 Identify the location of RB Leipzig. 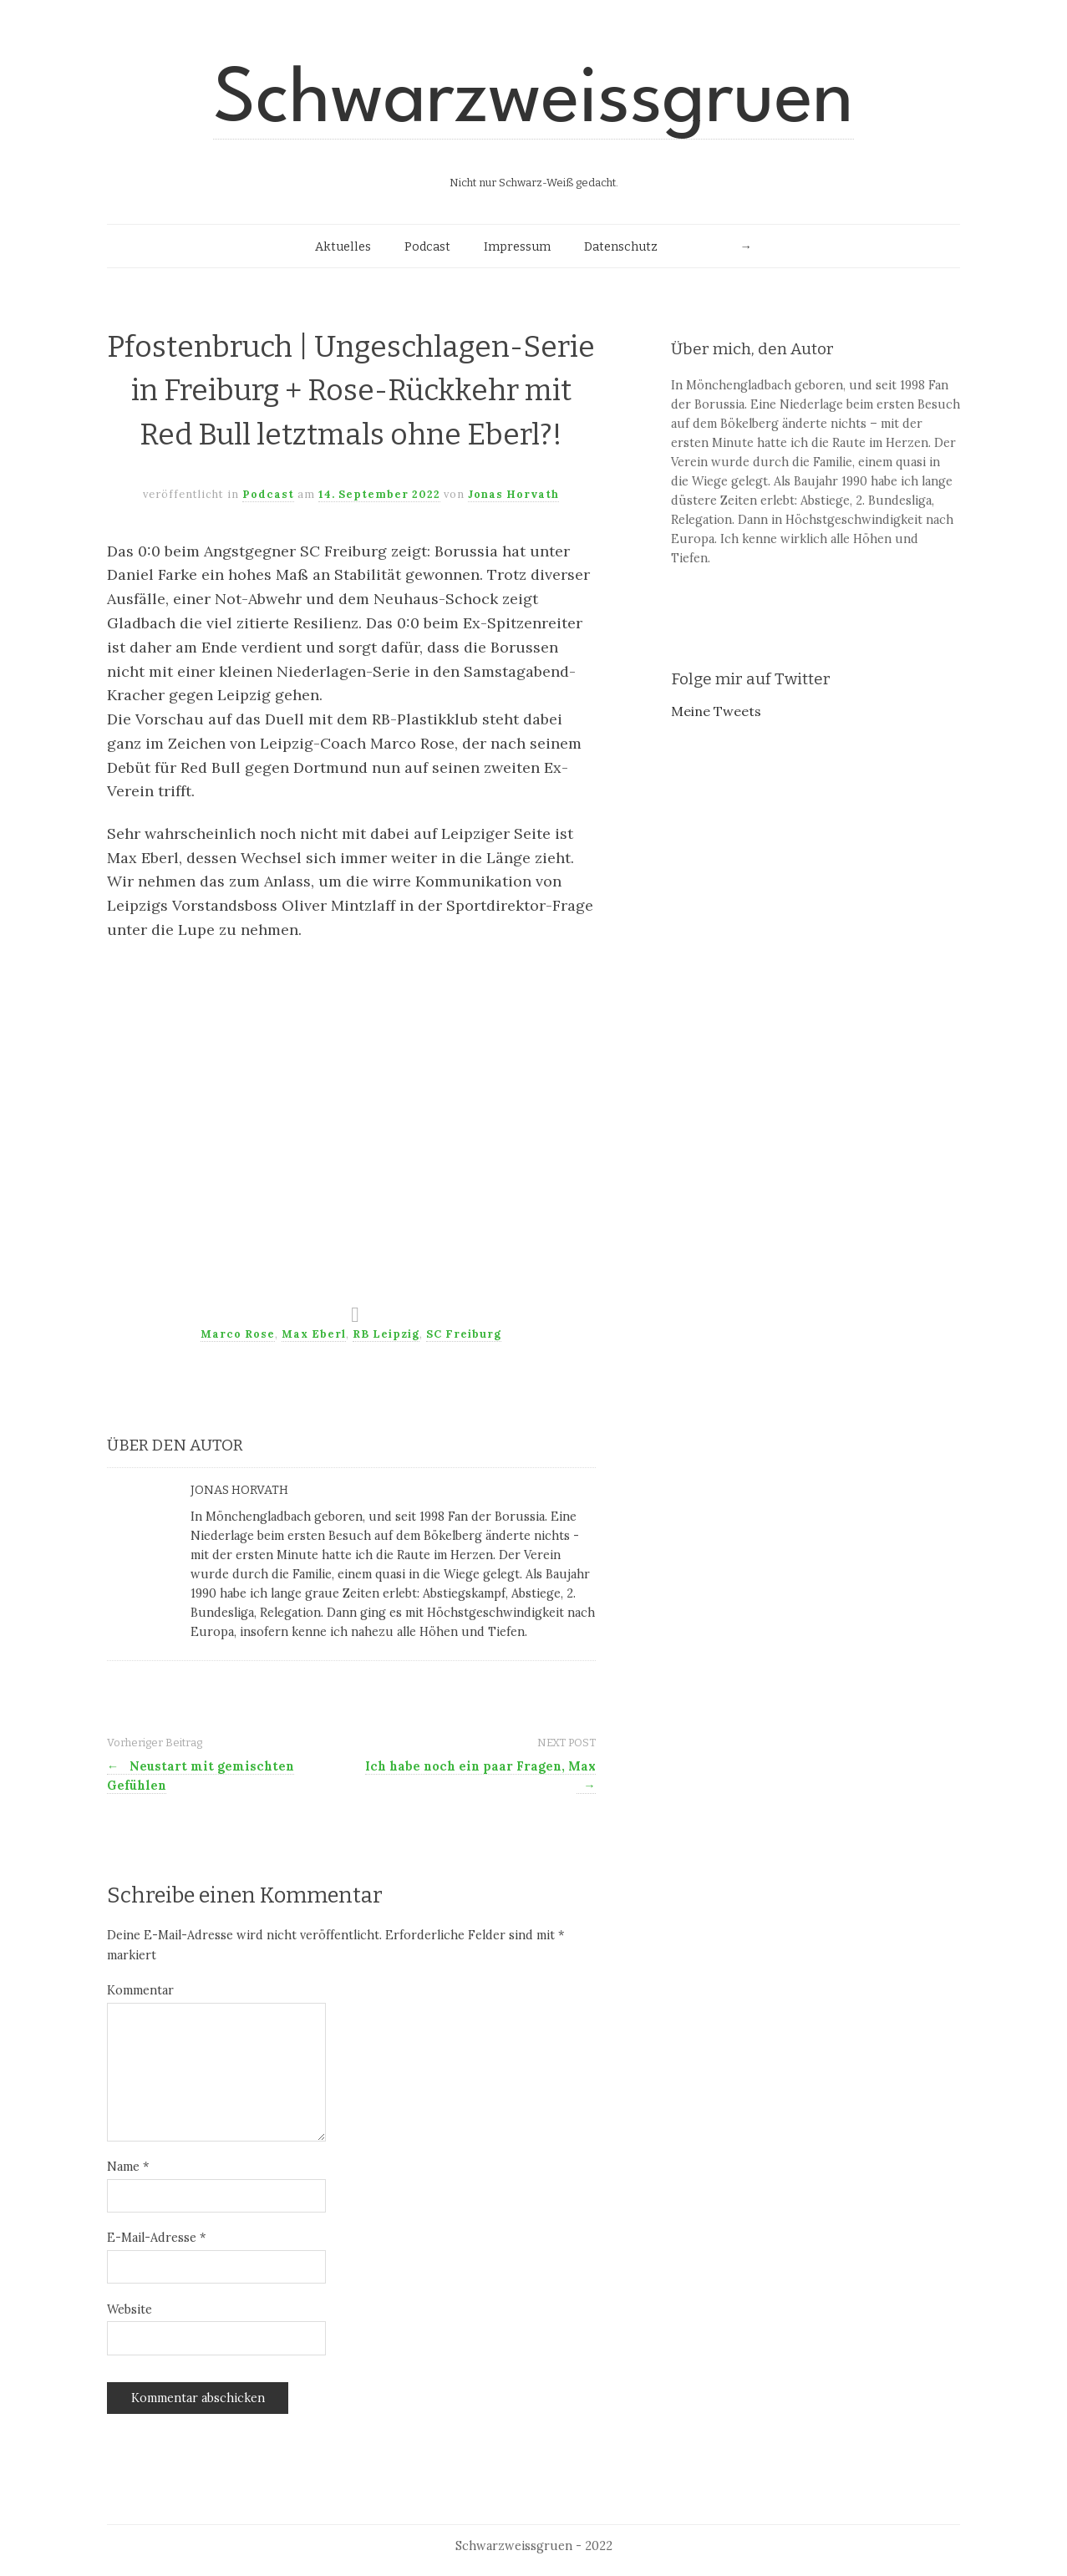
(386, 1334).